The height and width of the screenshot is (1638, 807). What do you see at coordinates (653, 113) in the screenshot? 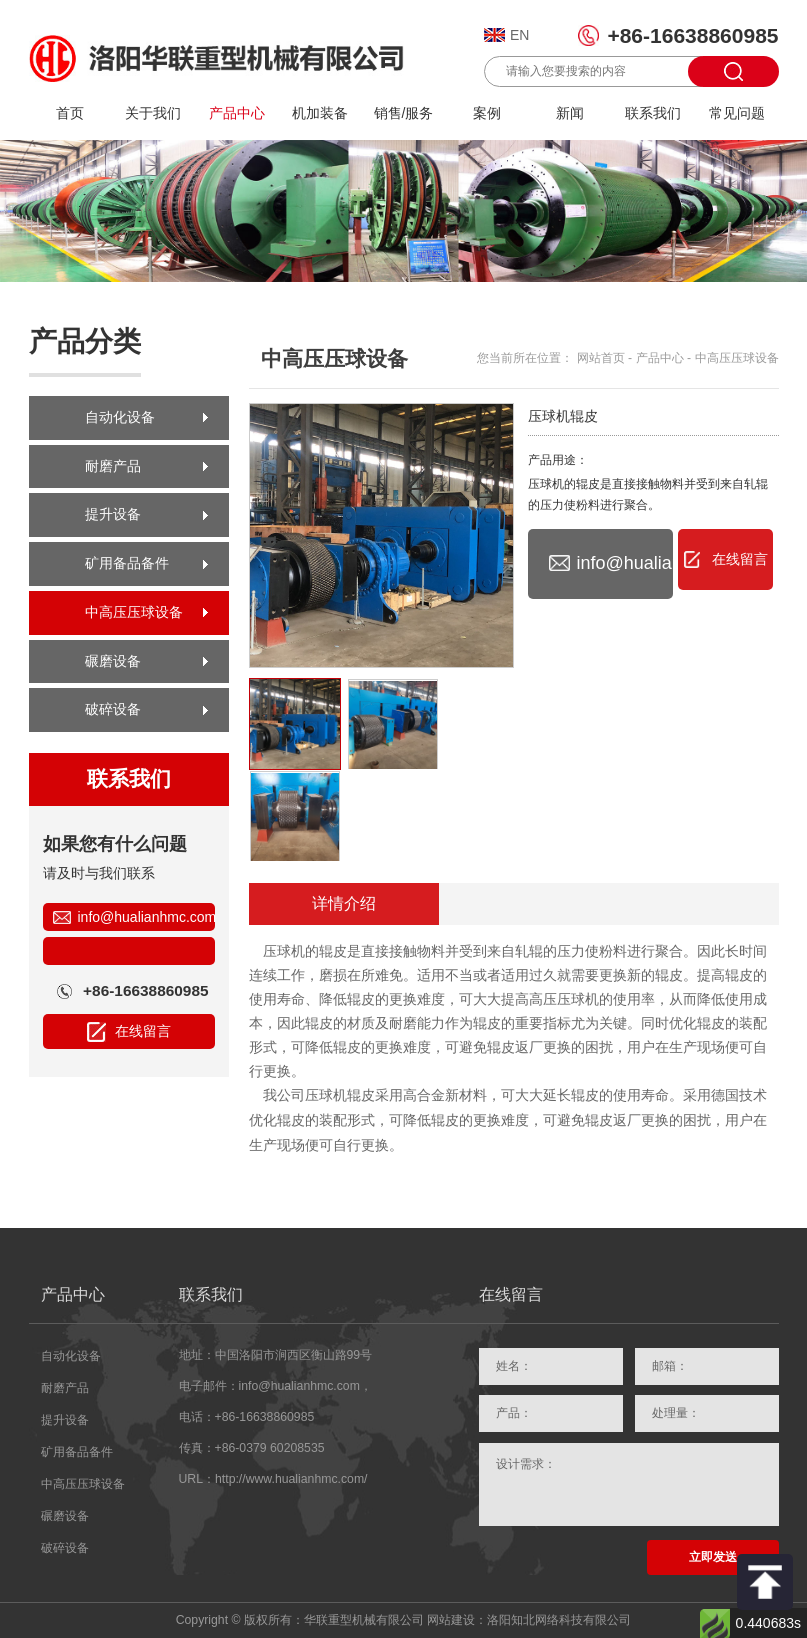
I see `联系我们` at bounding box center [653, 113].